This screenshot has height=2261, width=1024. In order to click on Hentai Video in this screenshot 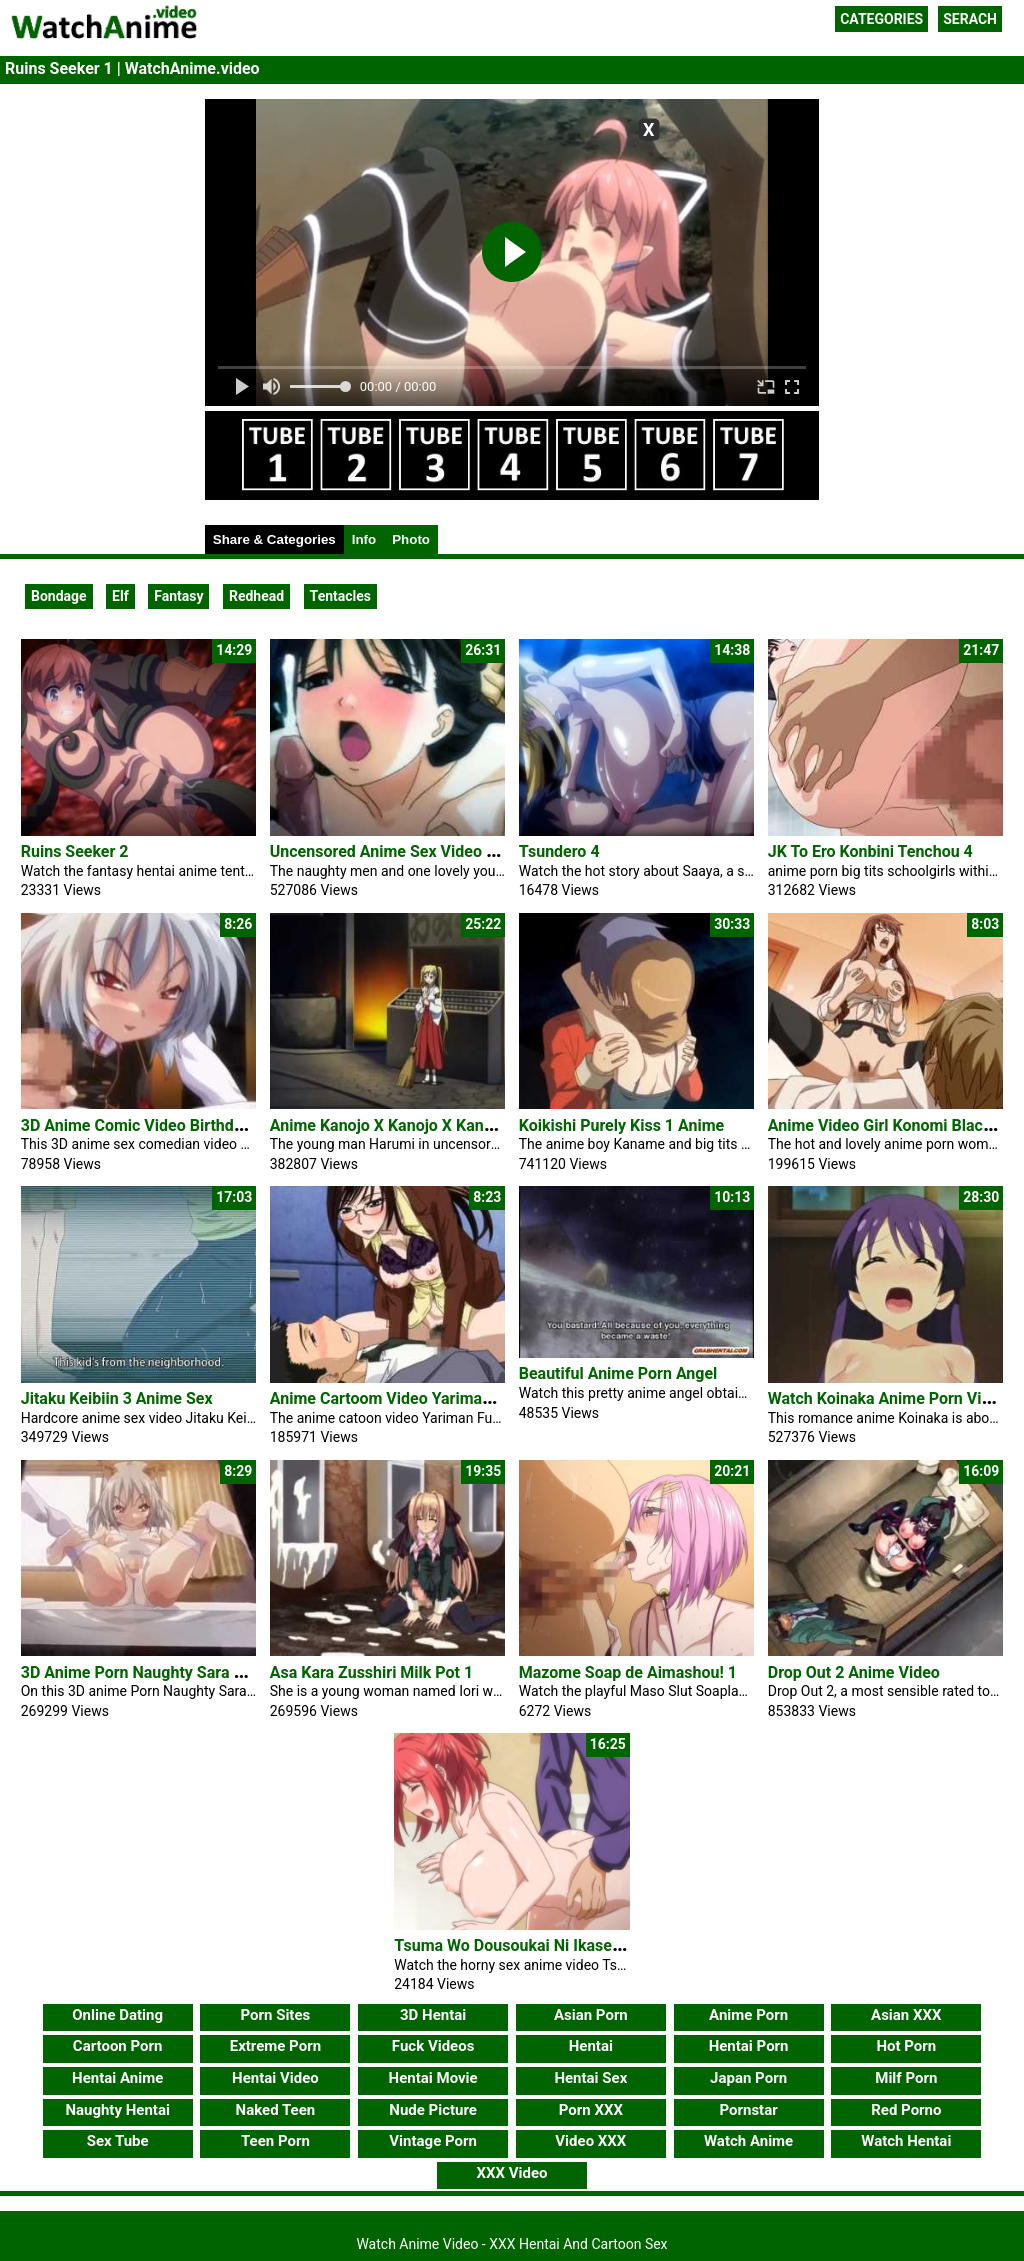, I will do `click(275, 2078)`.